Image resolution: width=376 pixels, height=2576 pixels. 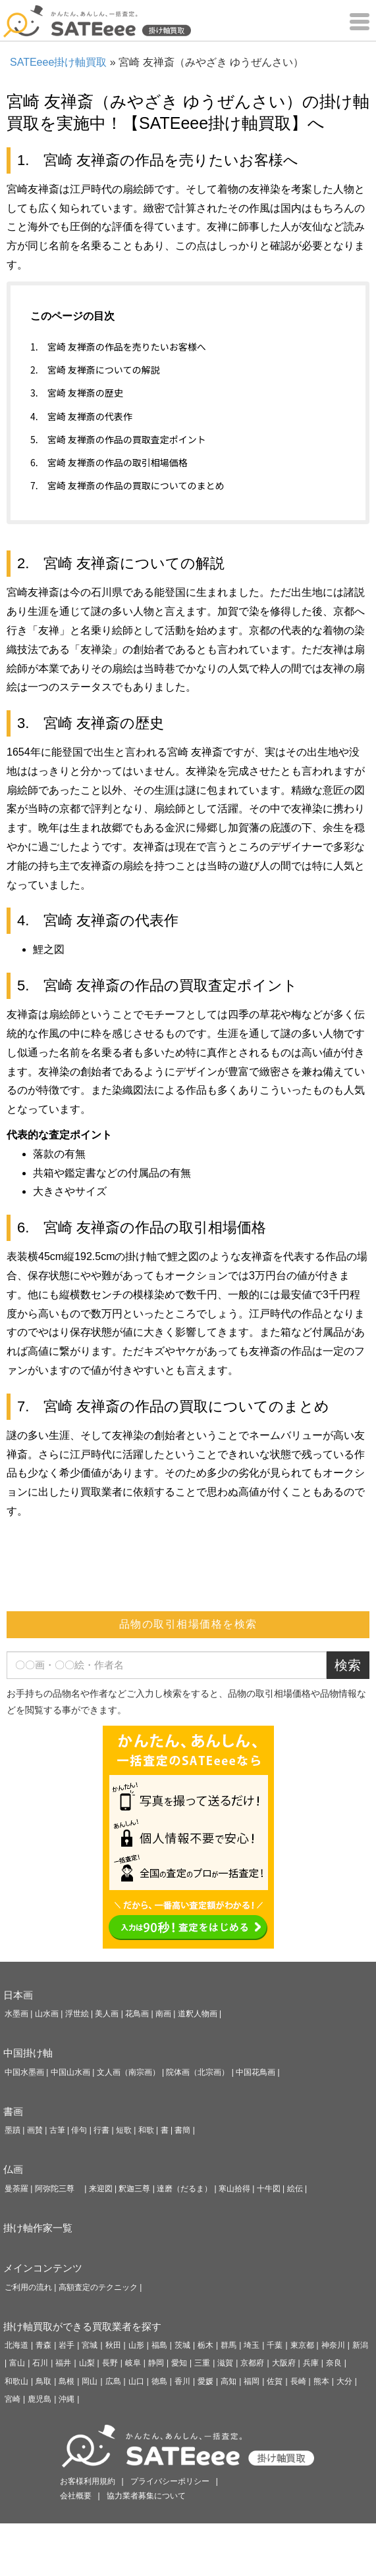 What do you see at coordinates (58, 62) in the screenshot?
I see `SATEeee掛け軸買取` at bounding box center [58, 62].